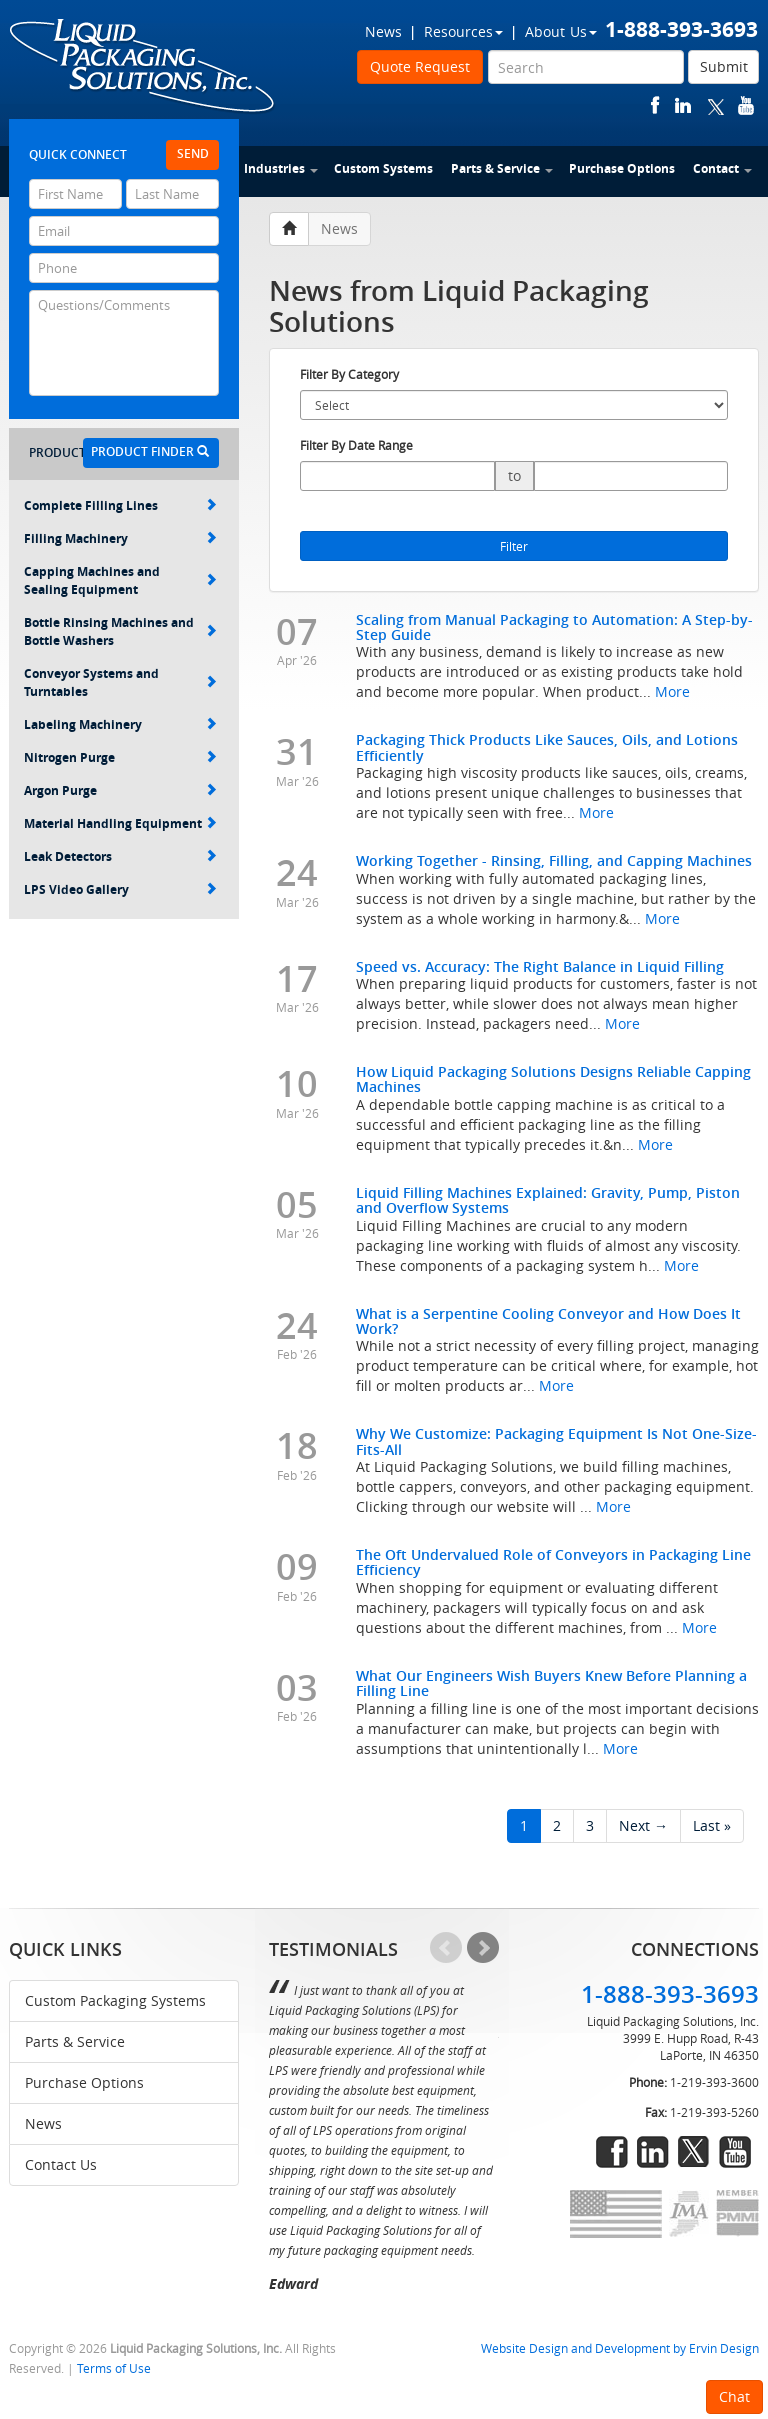  What do you see at coordinates (556, 1441) in the screenshot?
I see `Why We Customize: Packaging Equipment Is Not One-Size-Fits-All` at bounding box center [556, 1441].